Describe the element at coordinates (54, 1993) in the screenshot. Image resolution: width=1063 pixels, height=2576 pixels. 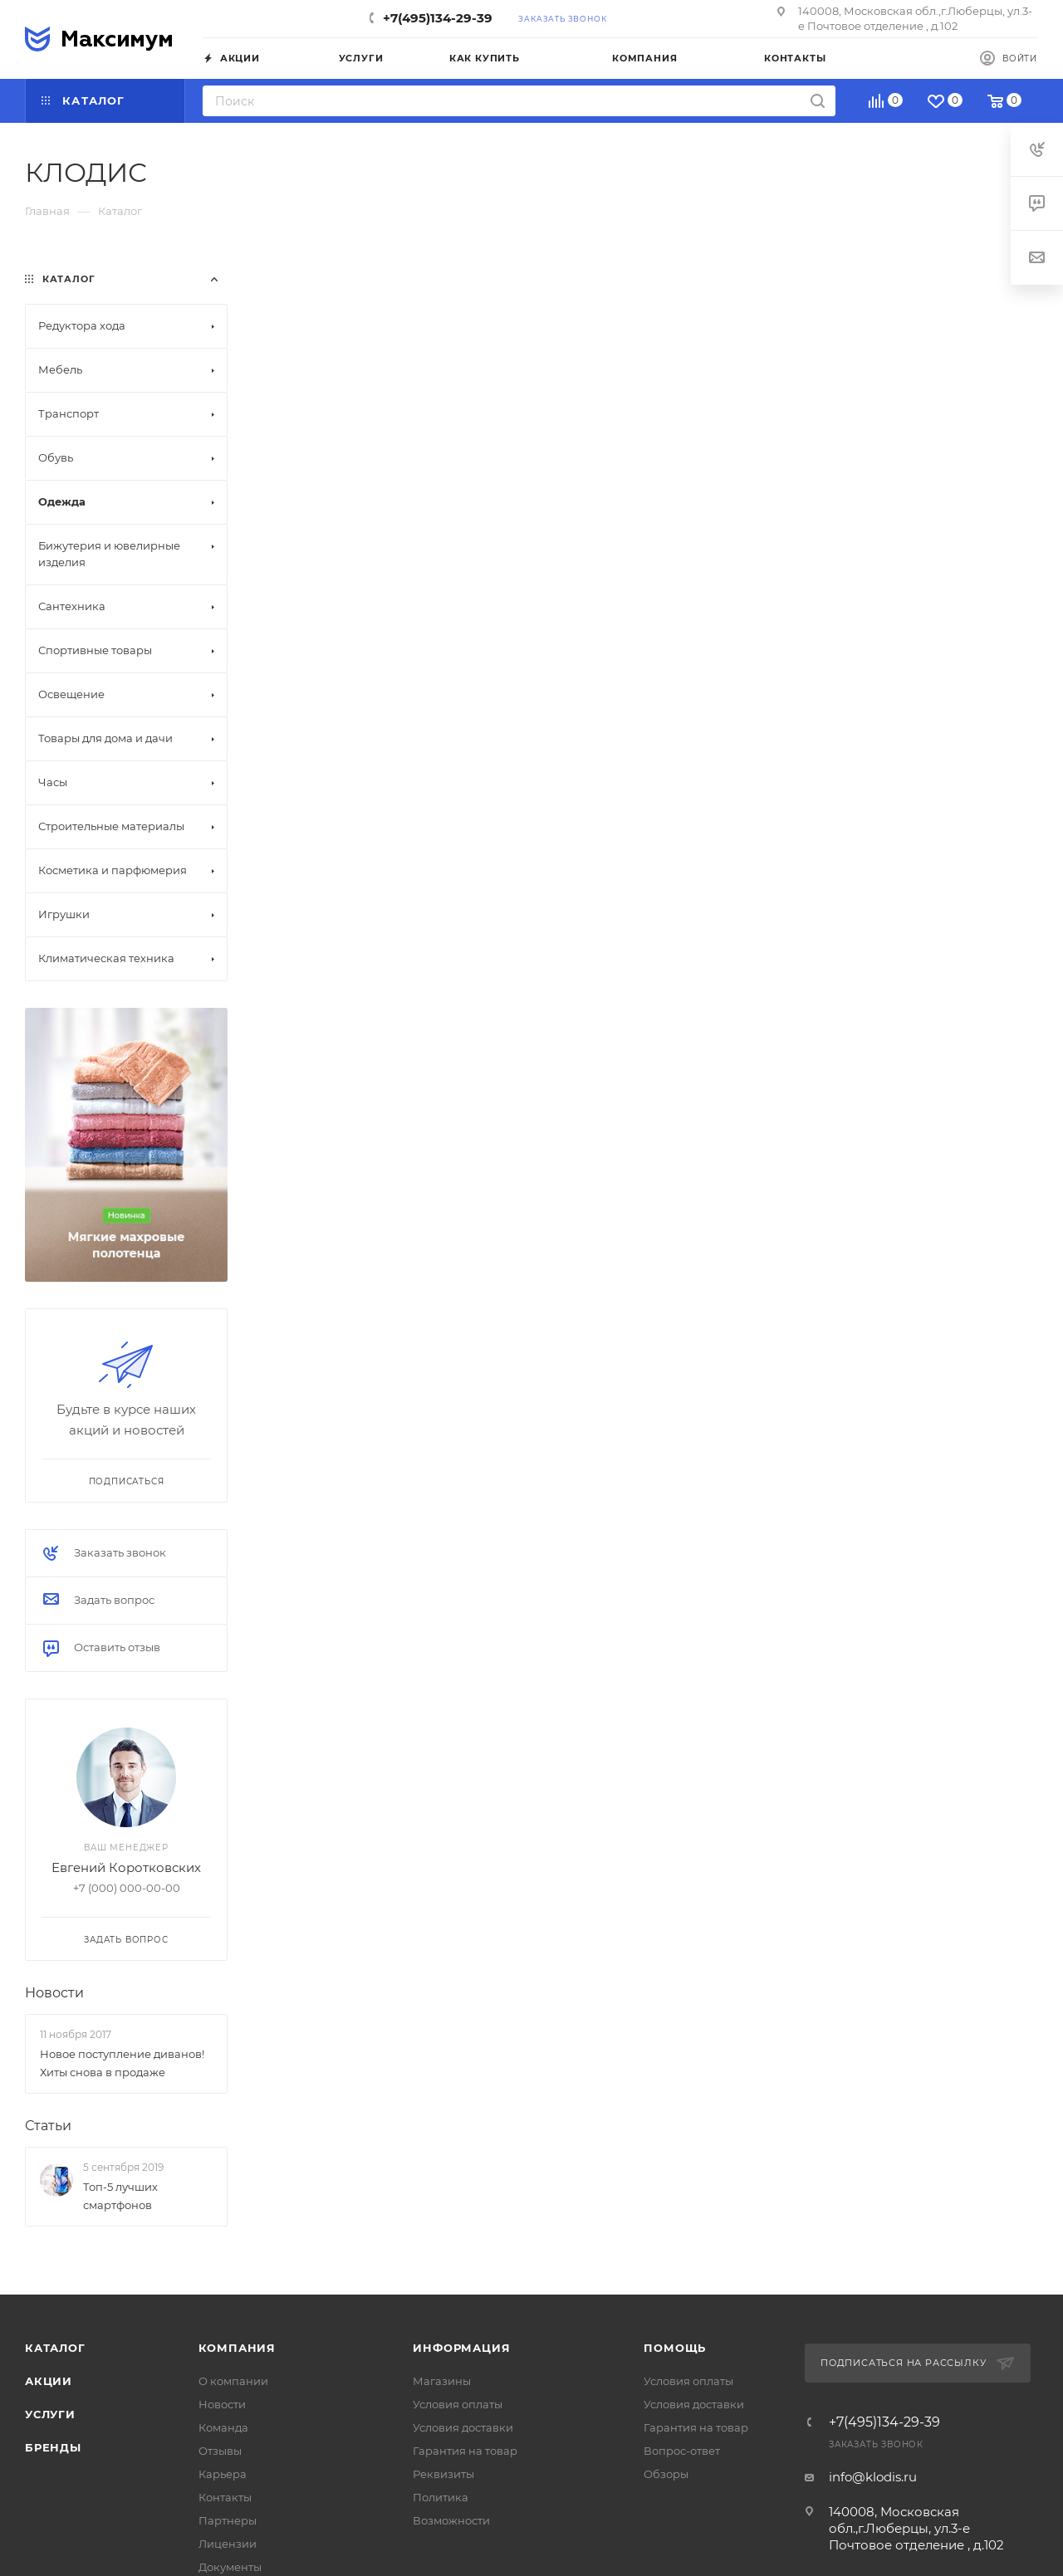
I see `Новости` at that location.